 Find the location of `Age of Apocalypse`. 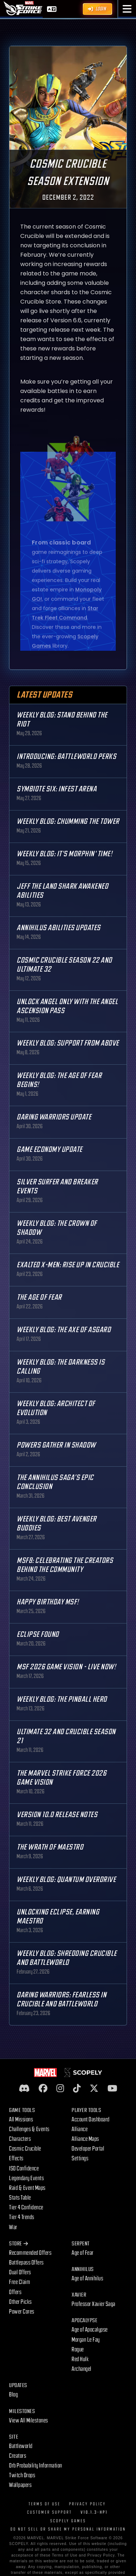

Age of Apocalypse is located at coordinates (90, 2329).